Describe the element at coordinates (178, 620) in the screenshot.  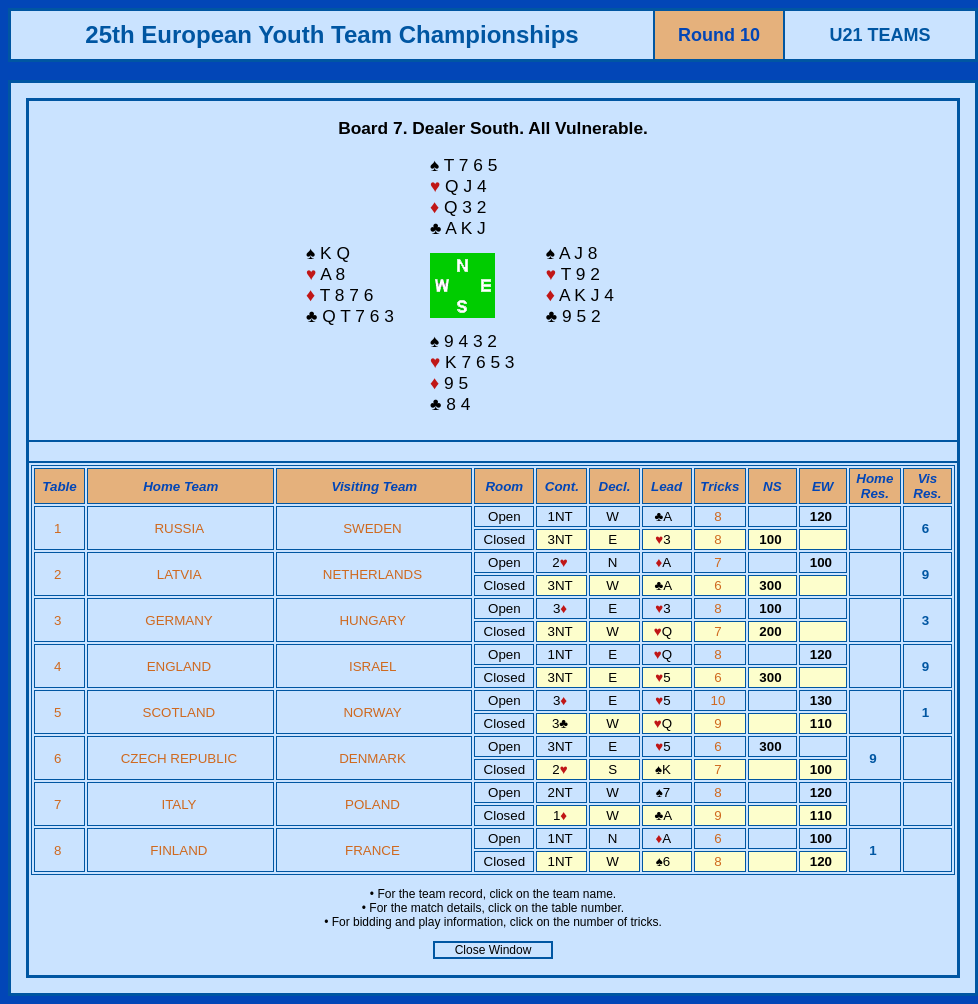
I see `GERMANY` at that location.